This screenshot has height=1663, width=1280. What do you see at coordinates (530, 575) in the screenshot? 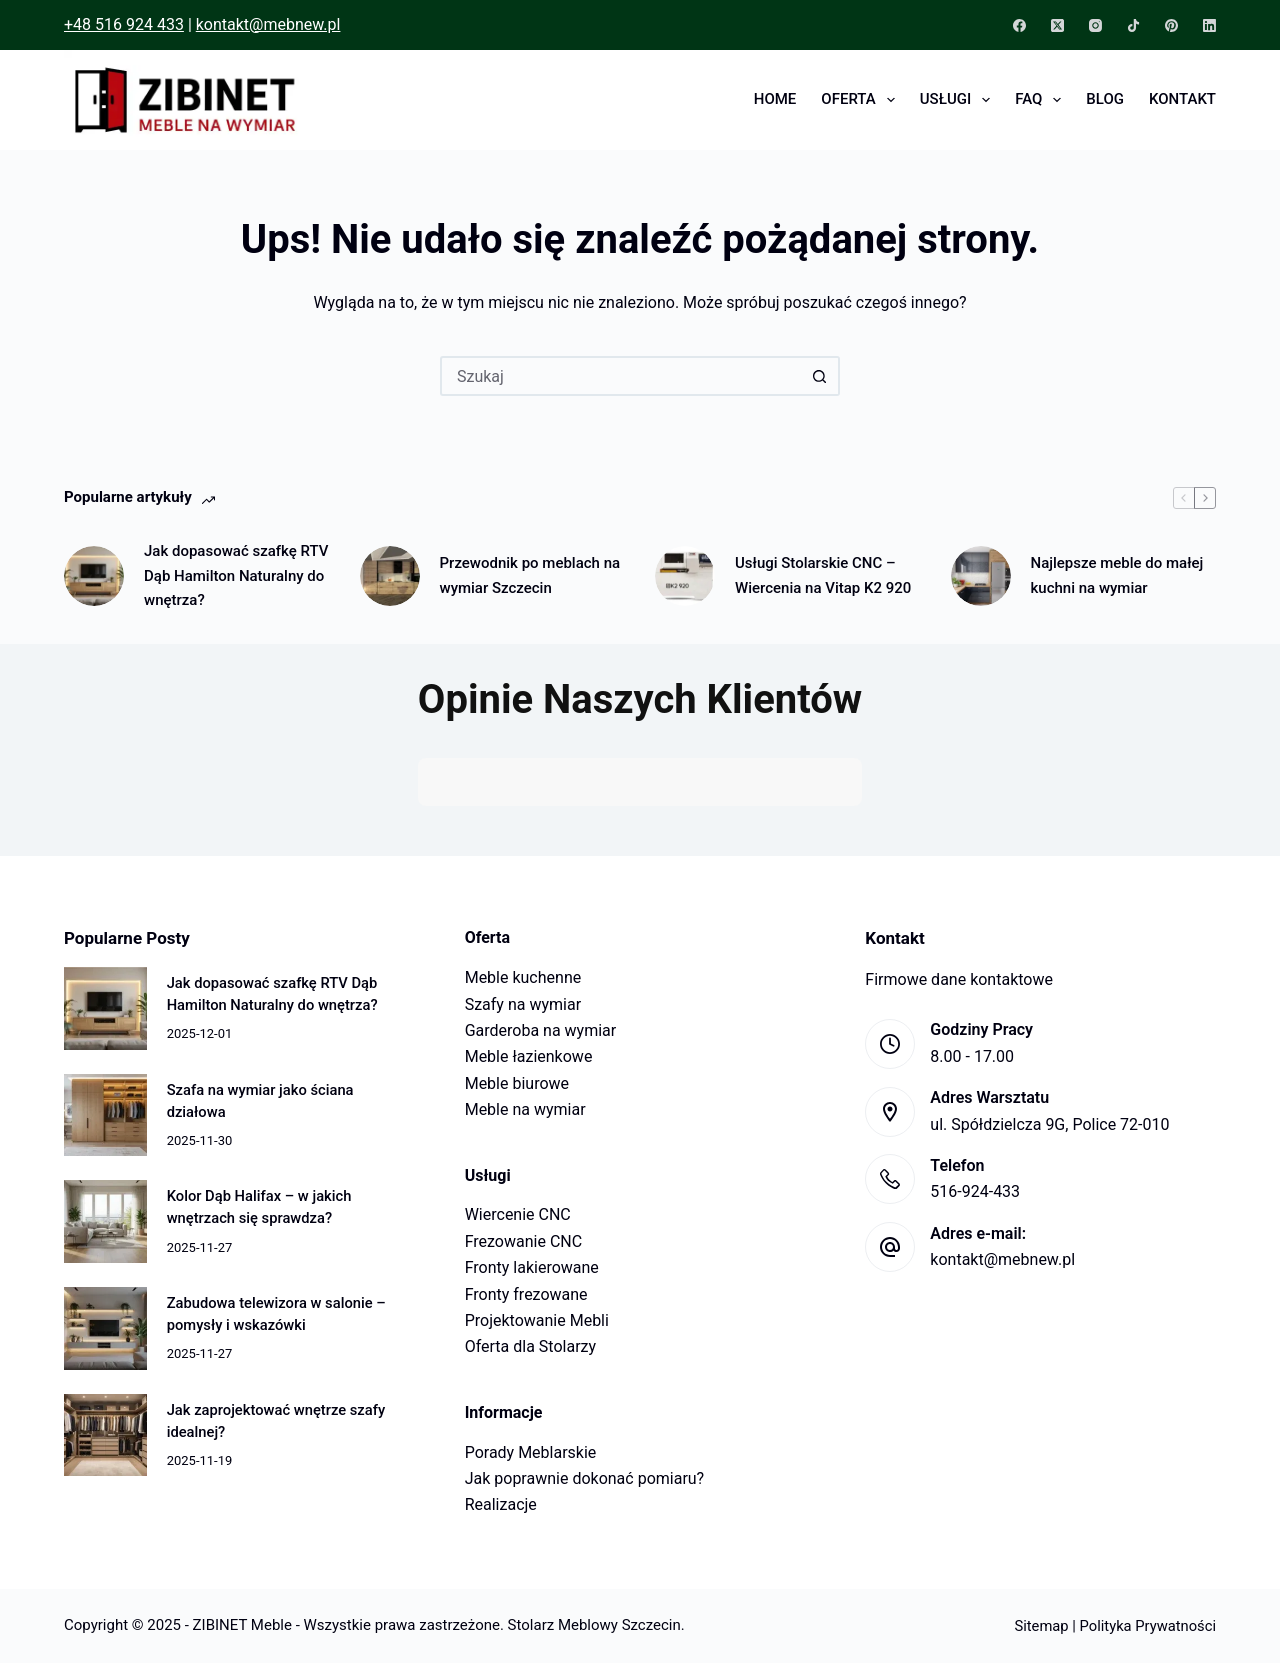
I see `Przewodnik po meblach na wymiar Szczecin` at bounding box center [530, 575].